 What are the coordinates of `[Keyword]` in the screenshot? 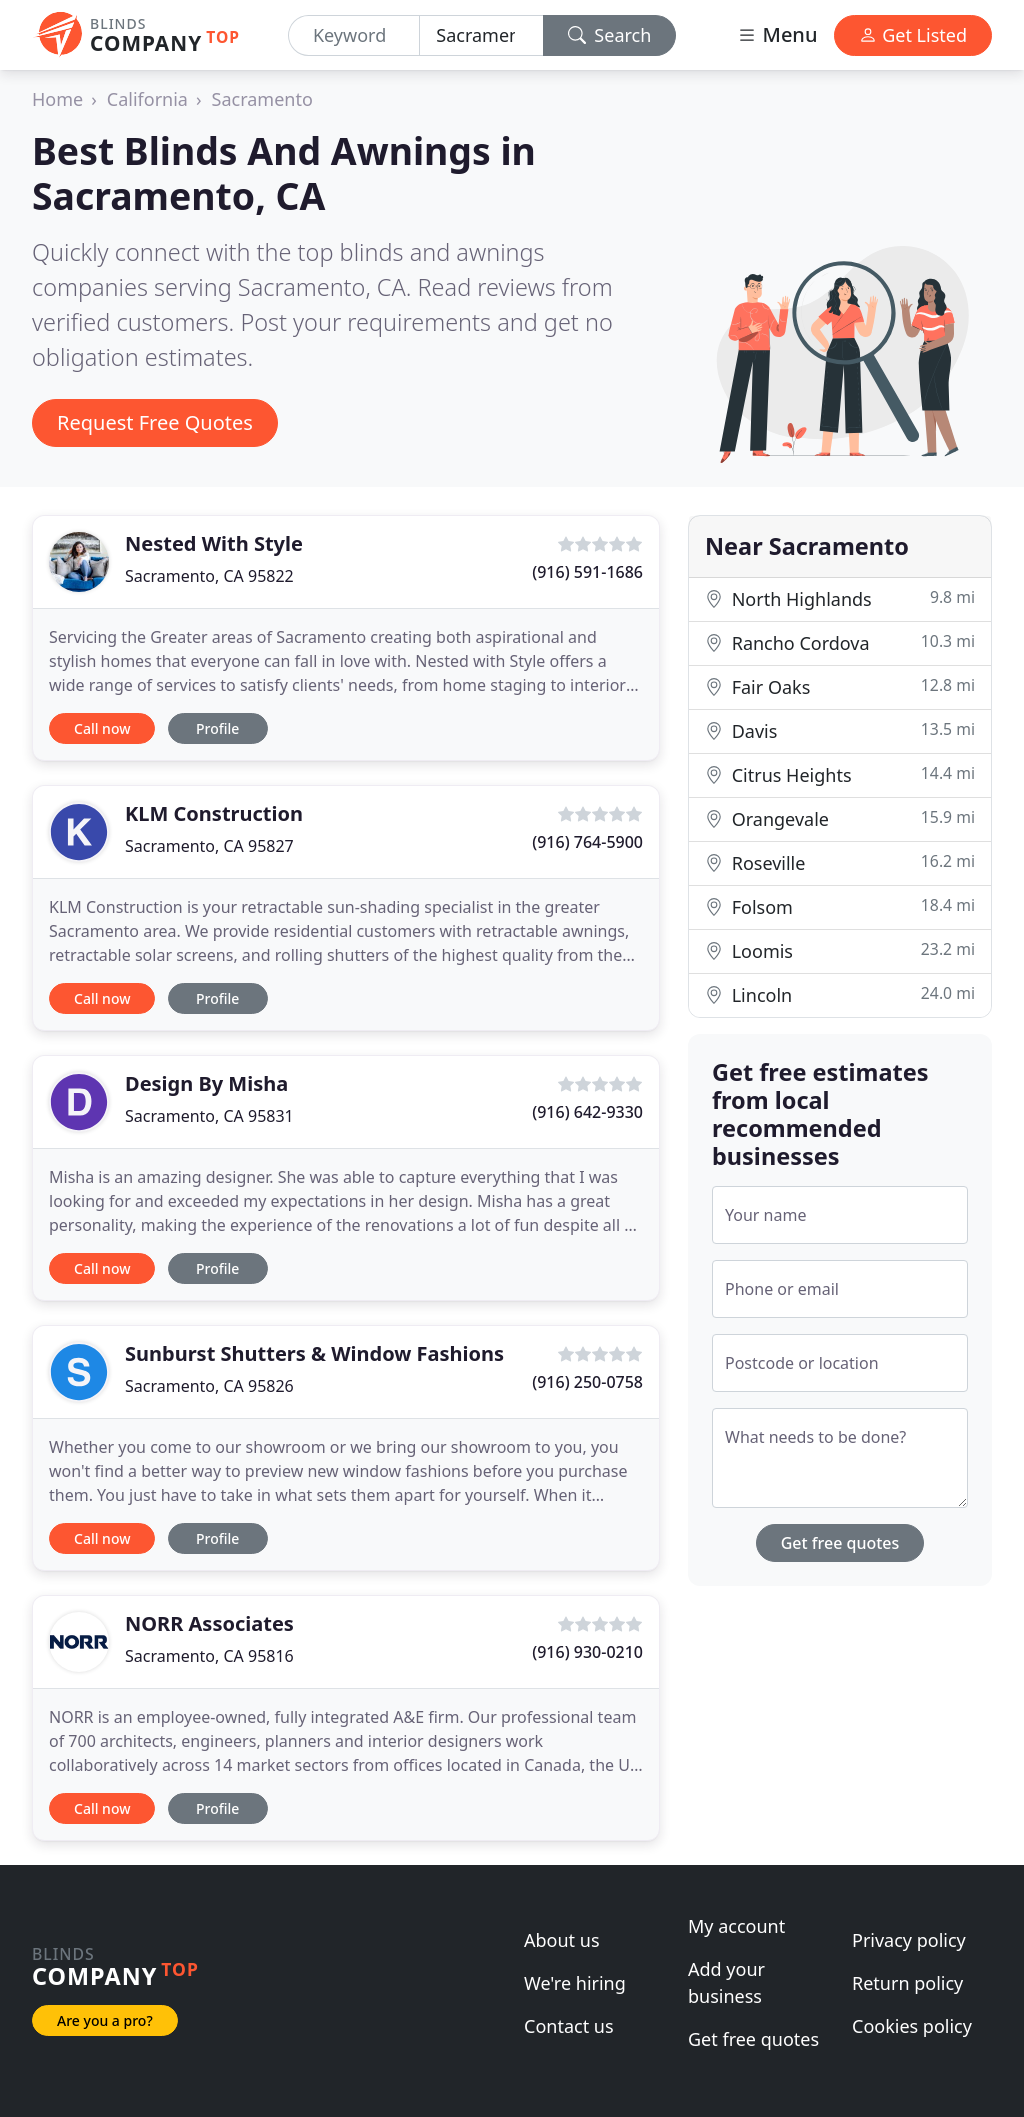 It's located at (354, 35).